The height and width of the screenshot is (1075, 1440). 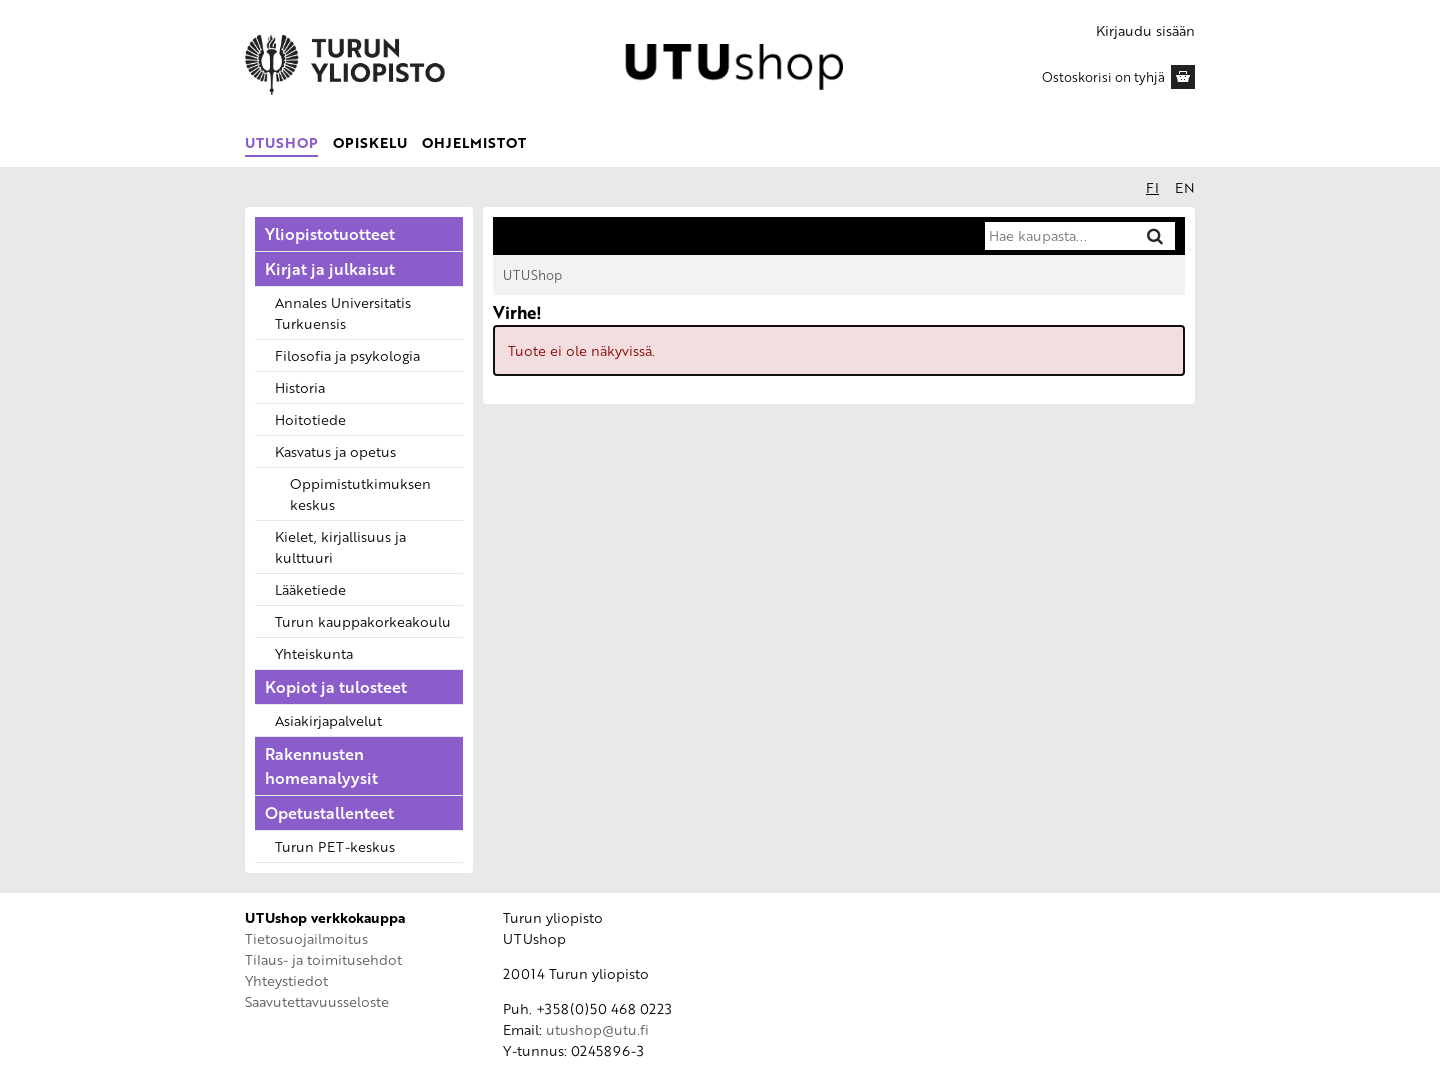 What do you see at coordinates (335, 846) in the screenshot?
I see `Turun PET-keskus` at bounding box center [335, 846].